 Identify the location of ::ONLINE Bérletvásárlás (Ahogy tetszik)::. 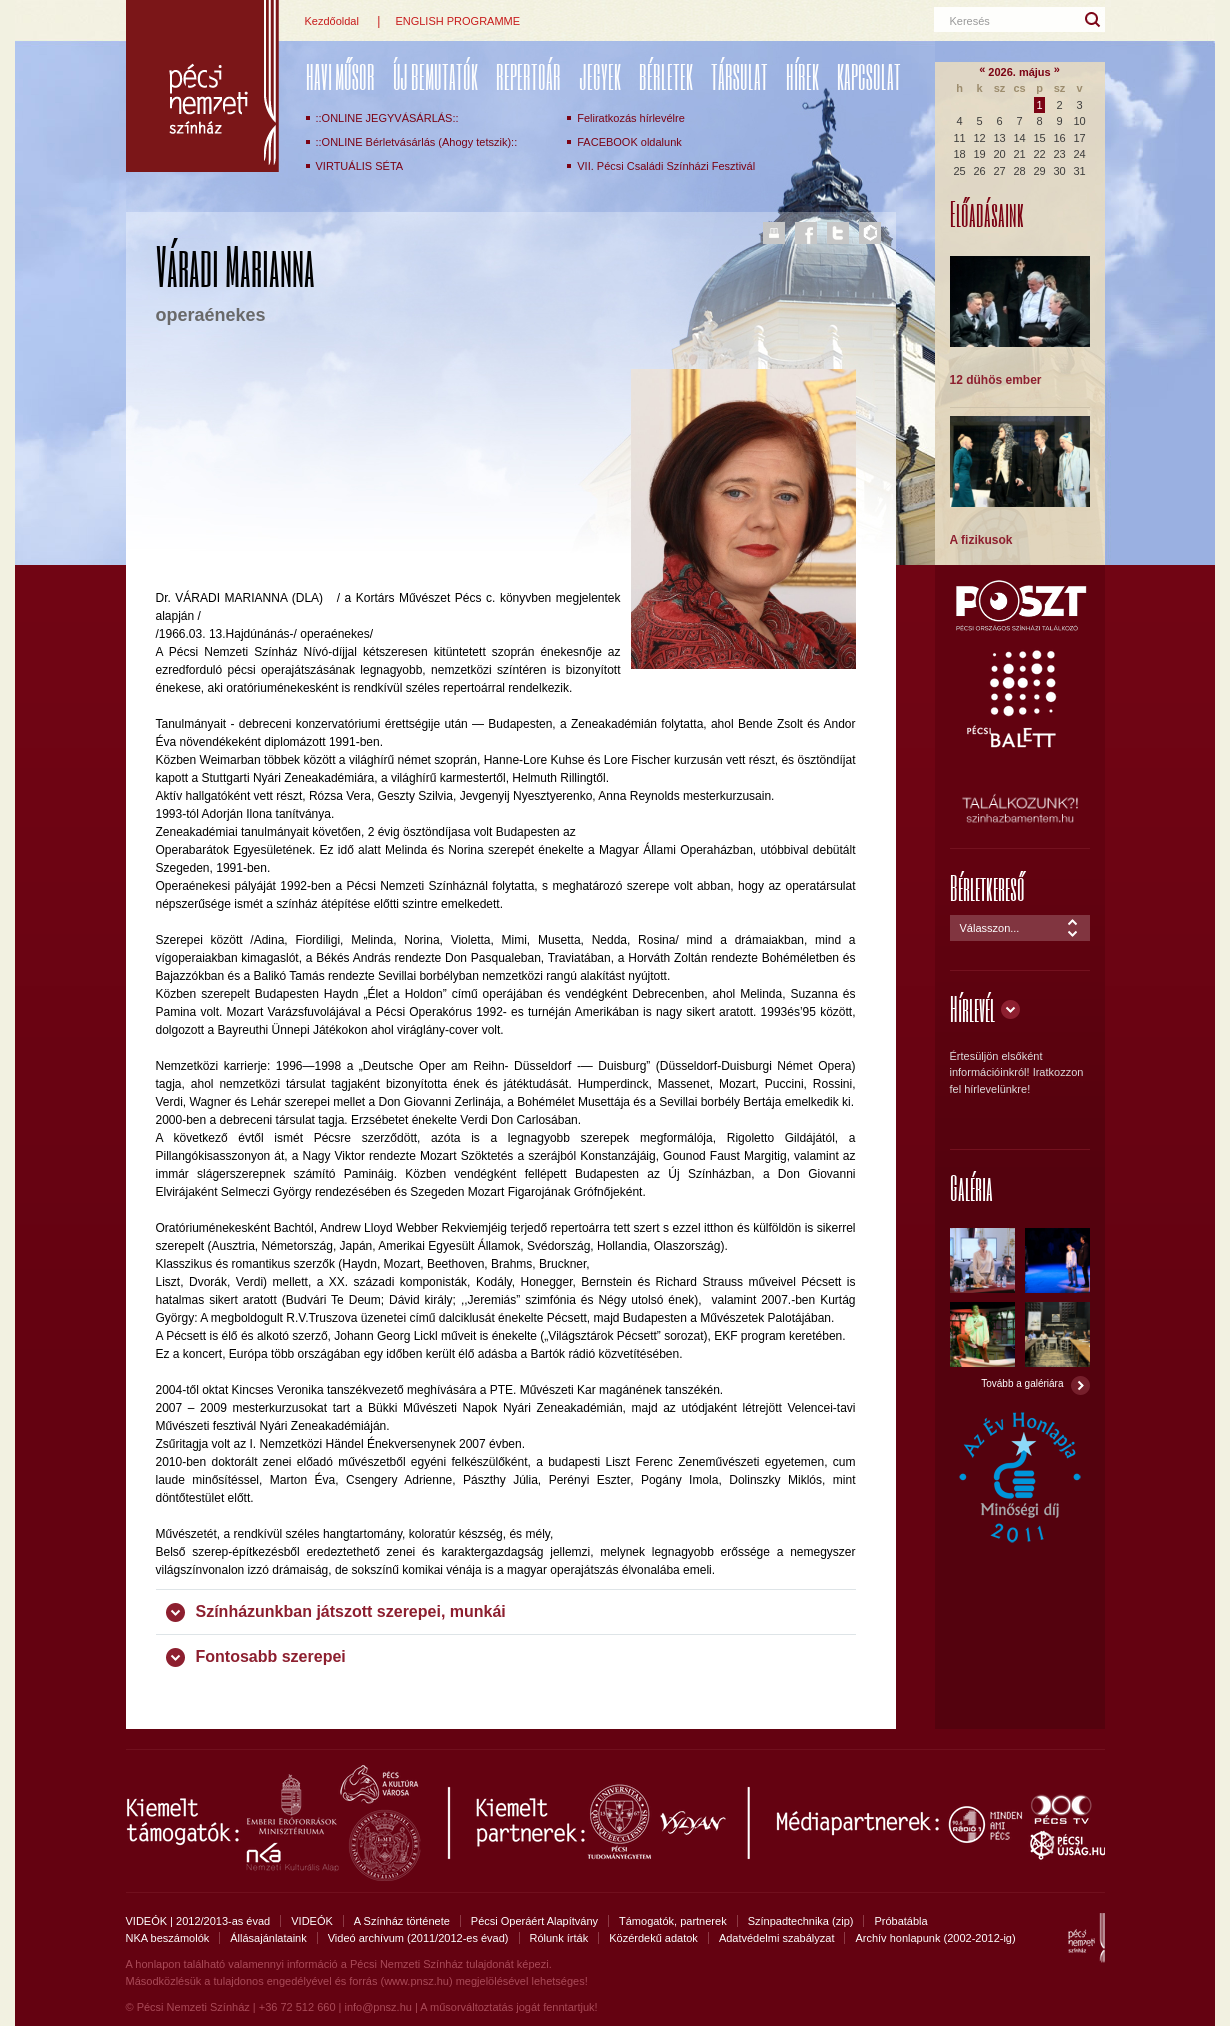
(417, 142).